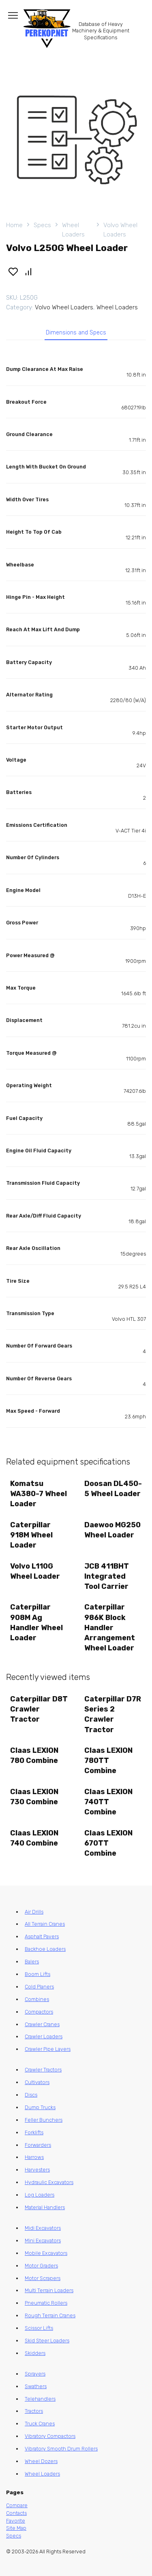 The height and width of the screenshot is (2576, 152). I want to click on Forwarders, so click(38, 2145).